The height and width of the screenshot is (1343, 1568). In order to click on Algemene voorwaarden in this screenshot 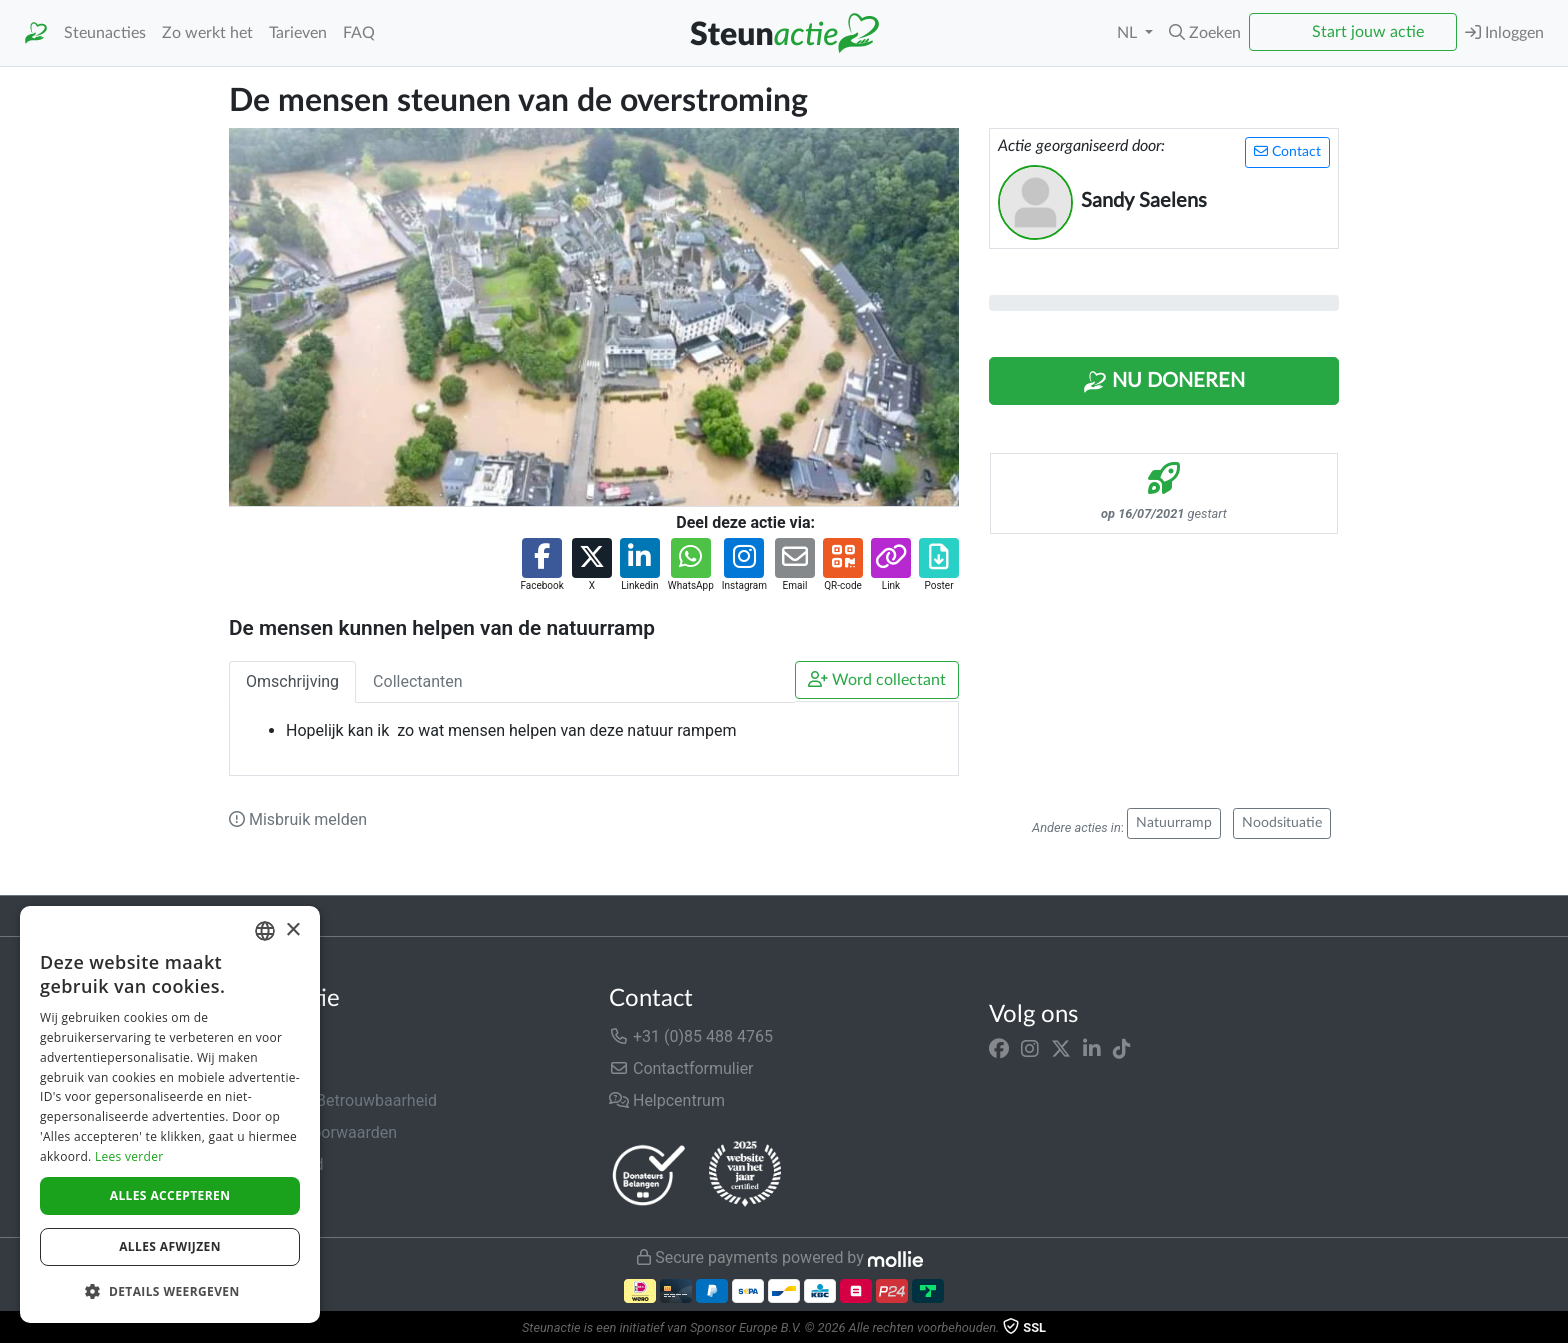, I will do `click(313, 1132)`.